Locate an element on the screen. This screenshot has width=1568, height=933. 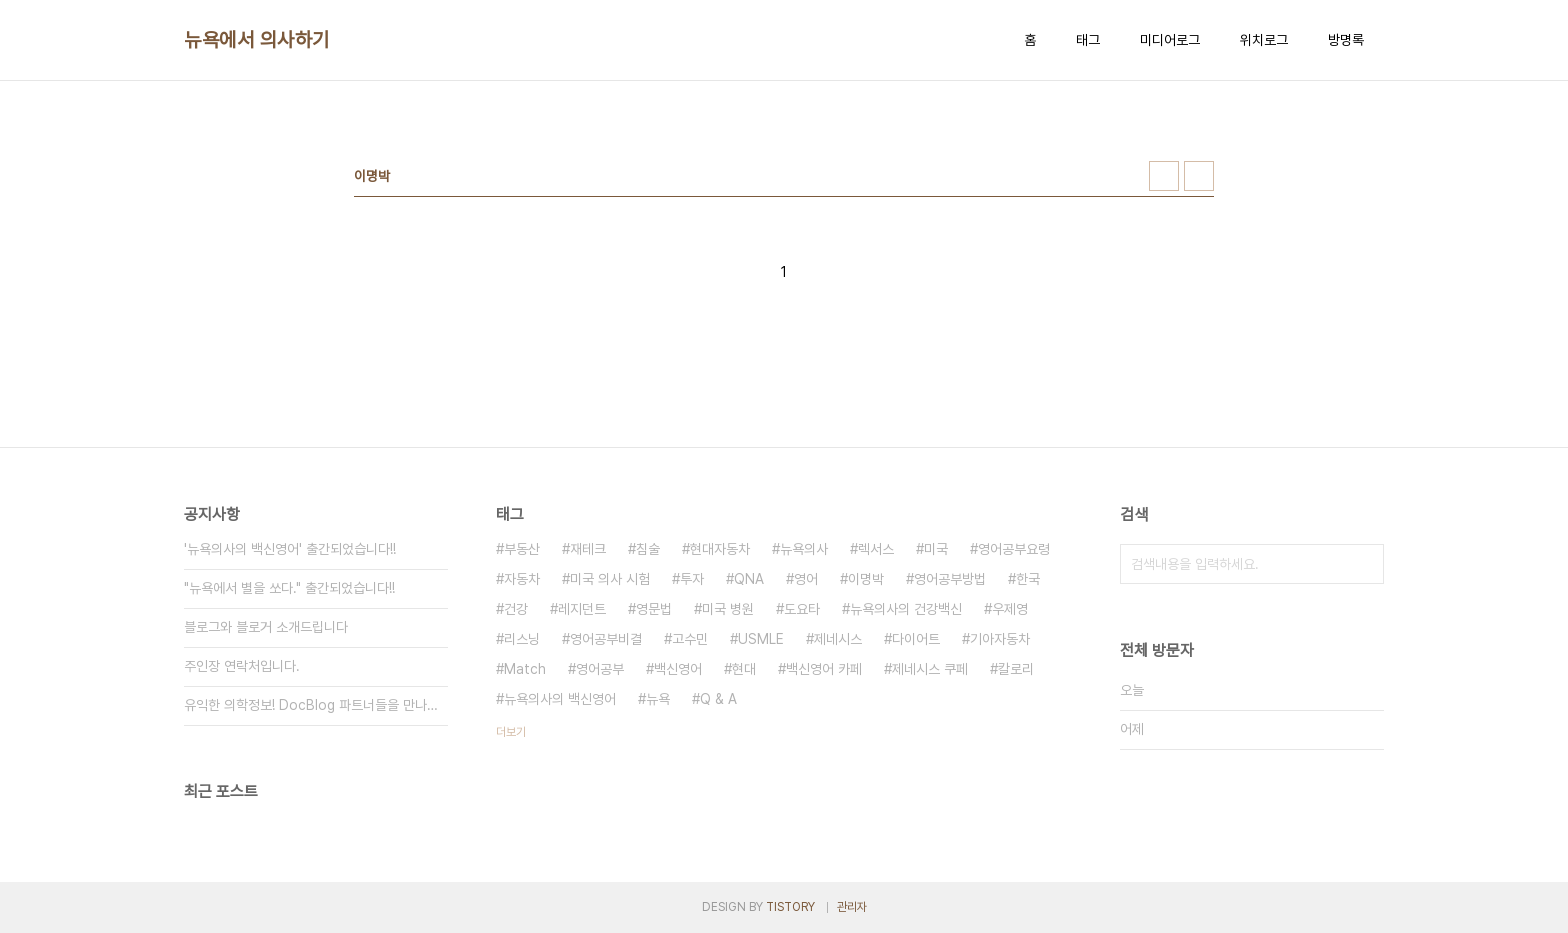
USMLE is located at coordinates (761, 639).